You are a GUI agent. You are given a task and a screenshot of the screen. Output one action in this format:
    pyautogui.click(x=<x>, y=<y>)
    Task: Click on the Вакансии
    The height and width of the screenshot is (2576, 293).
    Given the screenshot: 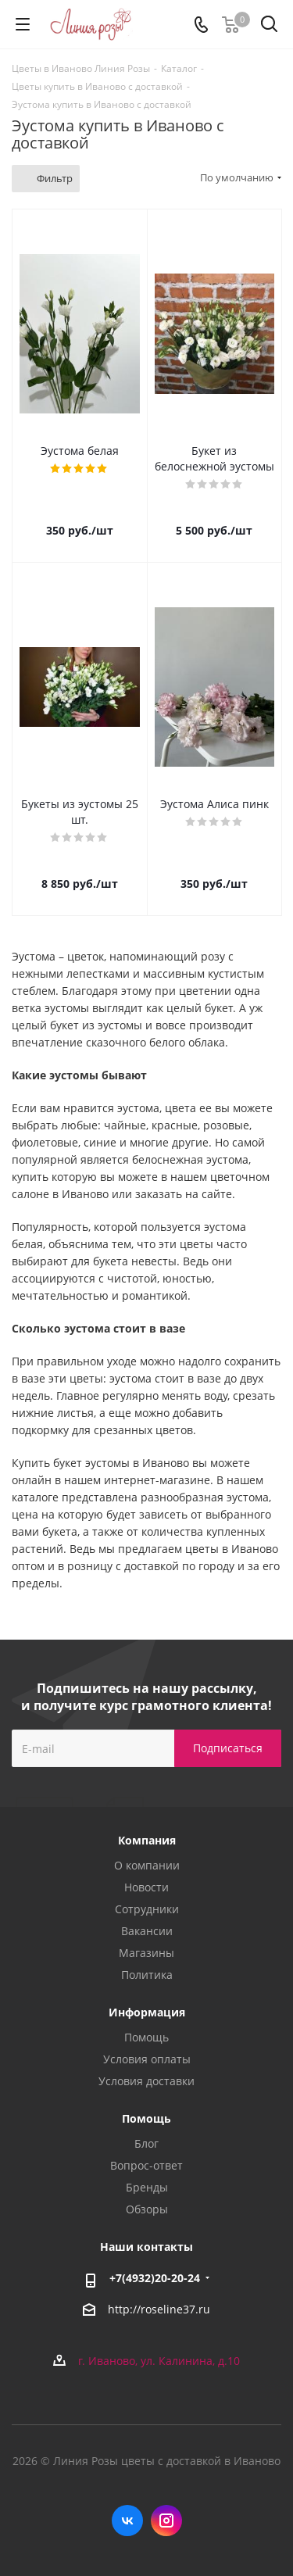 What is the action you would take?
    pyautogui.click(x=147, y=1930)
    